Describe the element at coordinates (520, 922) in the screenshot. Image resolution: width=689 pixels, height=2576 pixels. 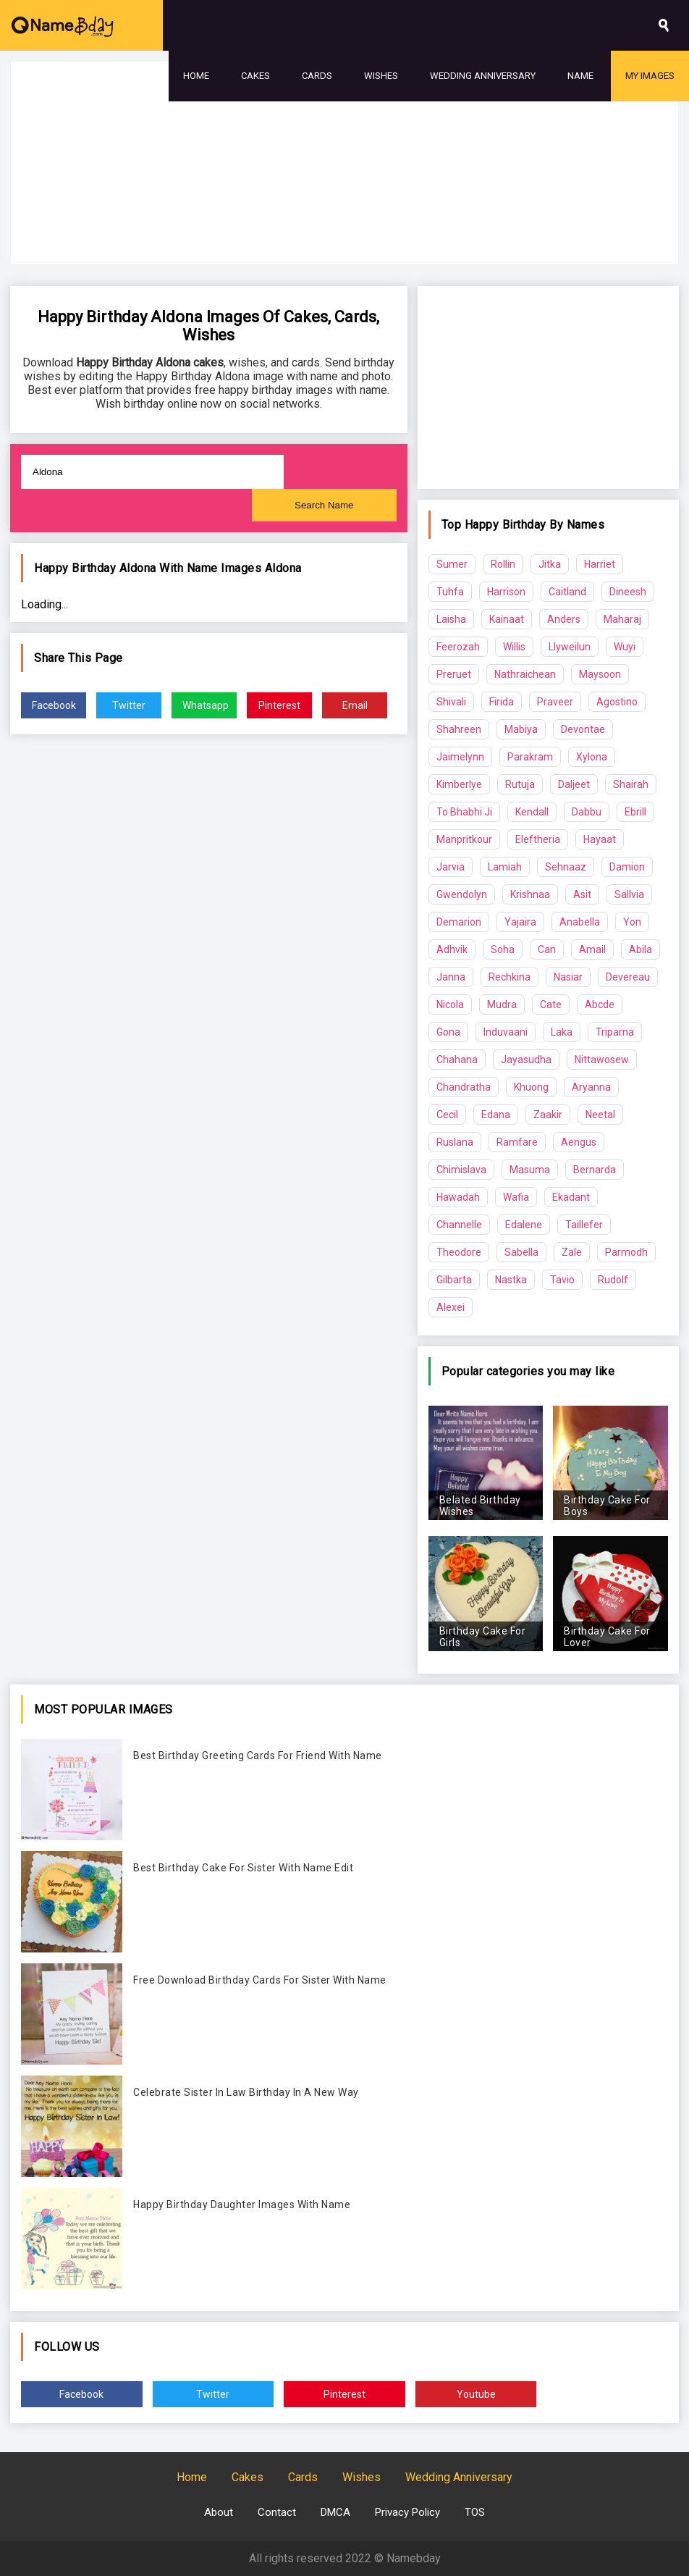
I see `Yajaira` at that location.